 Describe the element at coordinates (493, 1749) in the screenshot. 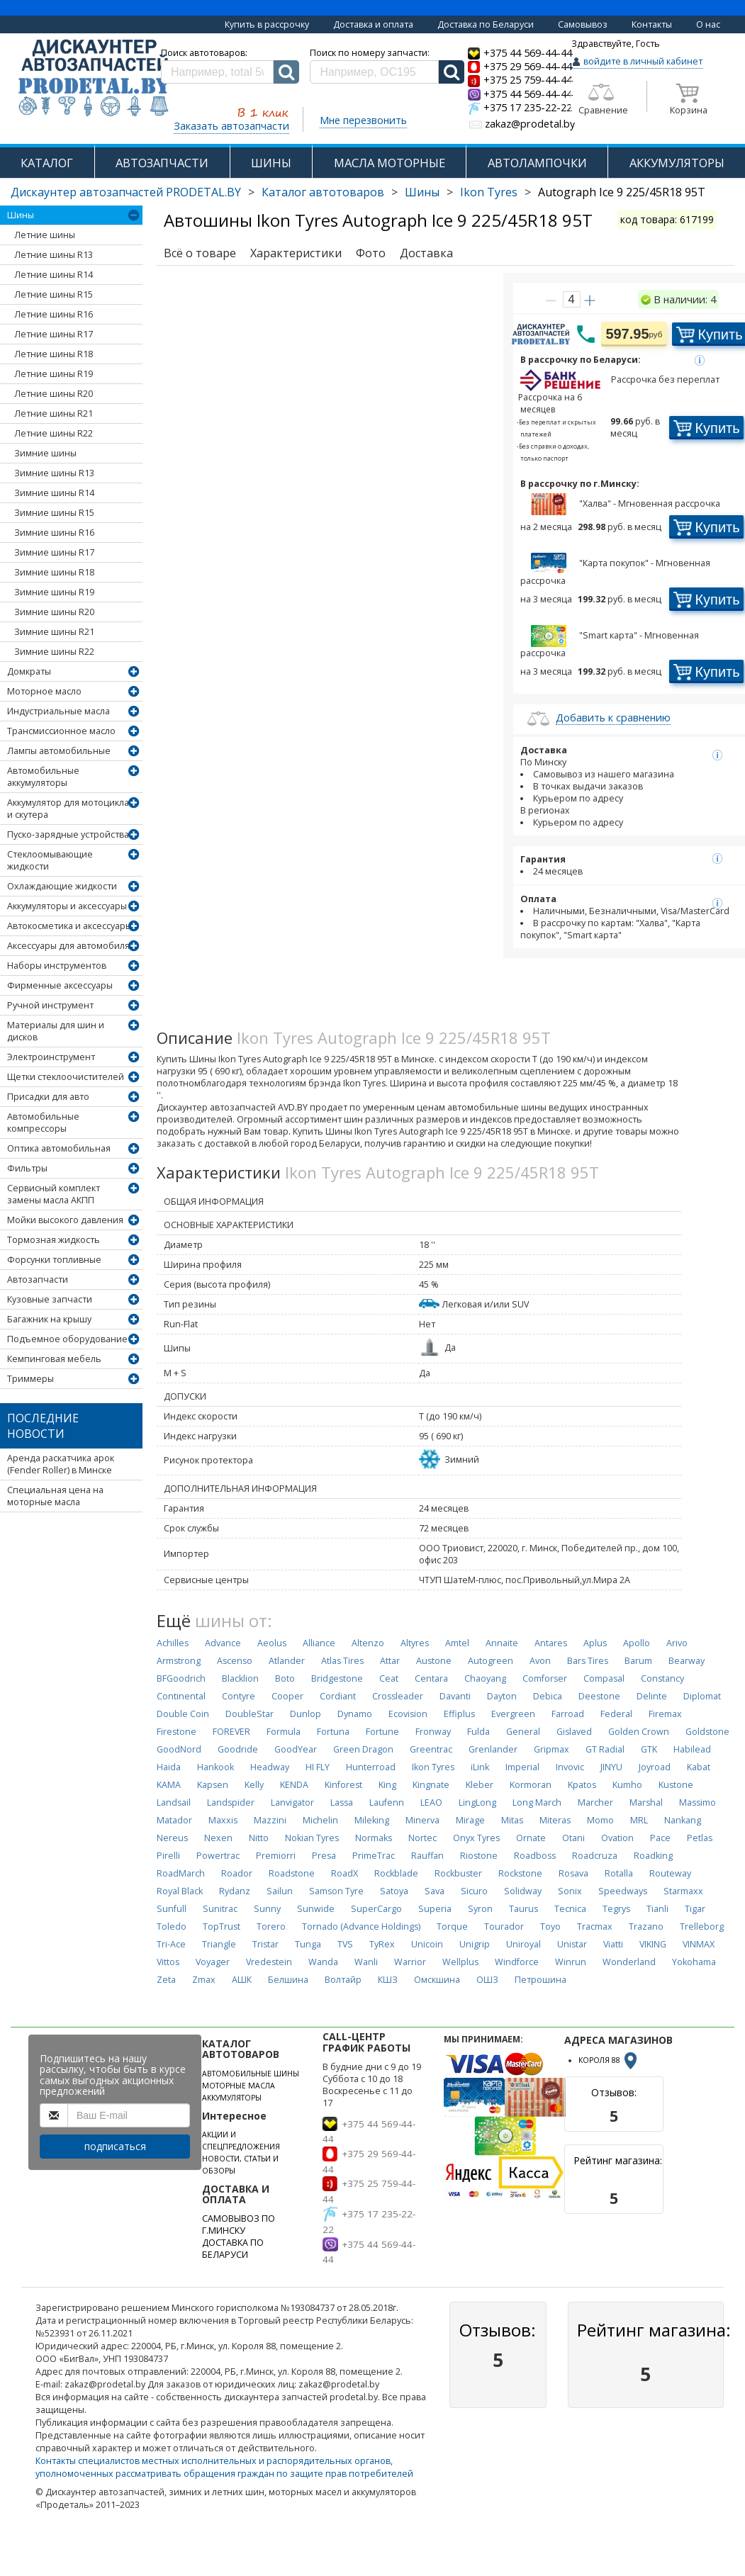

I see `Grenlander` at that location.